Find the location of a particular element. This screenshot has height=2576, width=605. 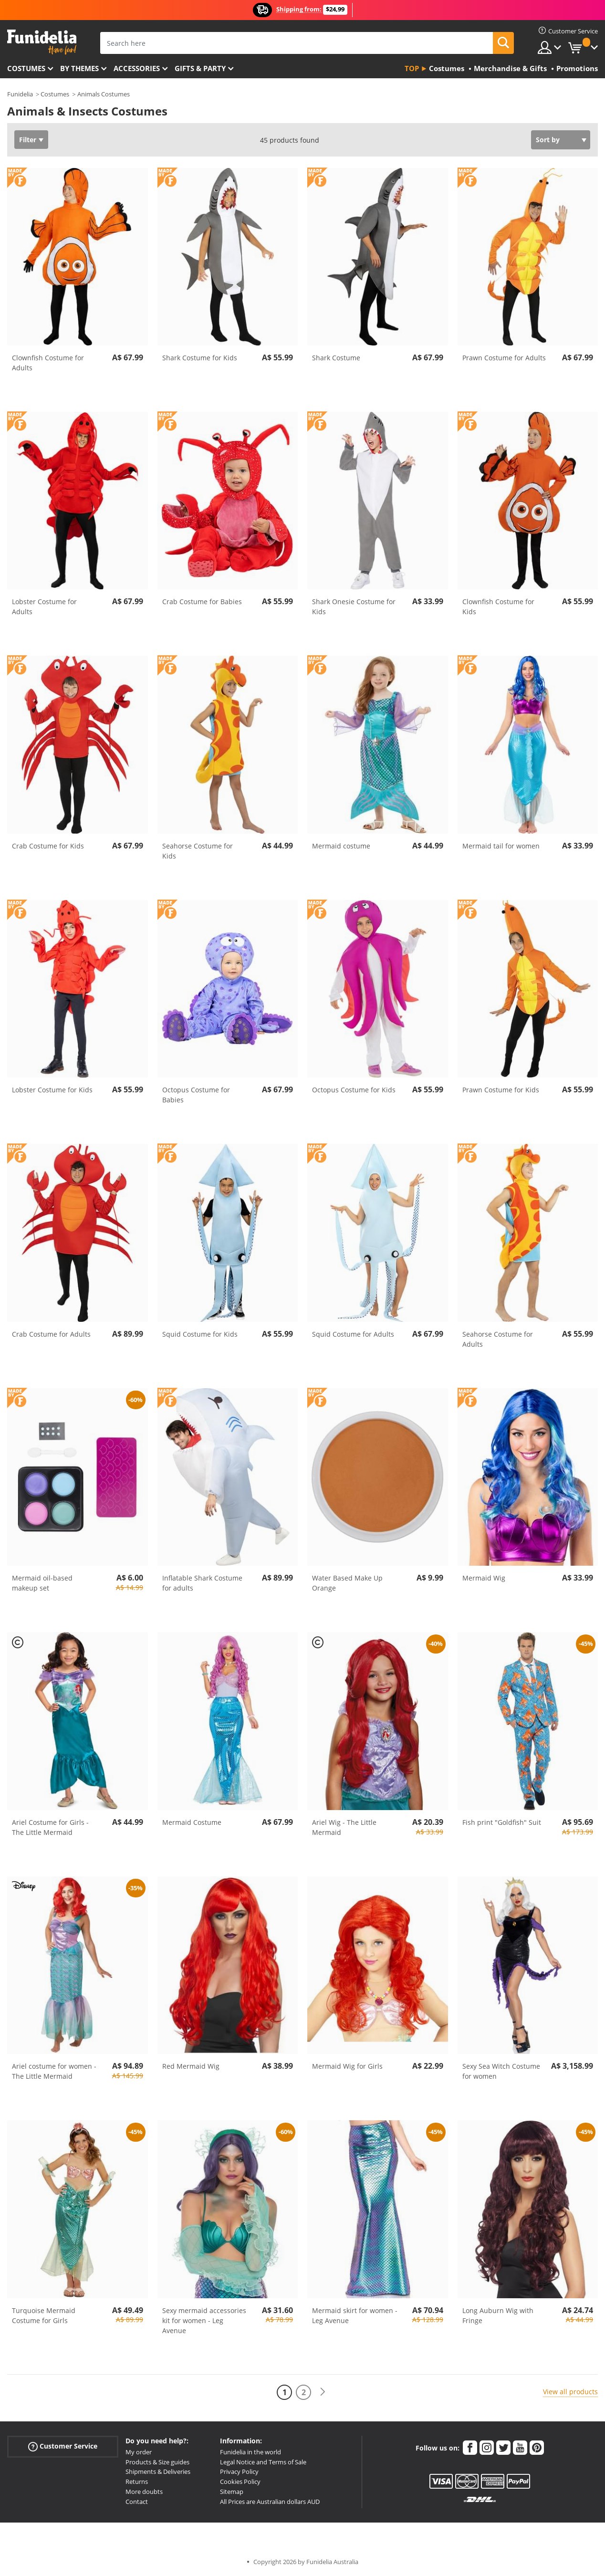

Returns is located at coordinates (136, 2481).